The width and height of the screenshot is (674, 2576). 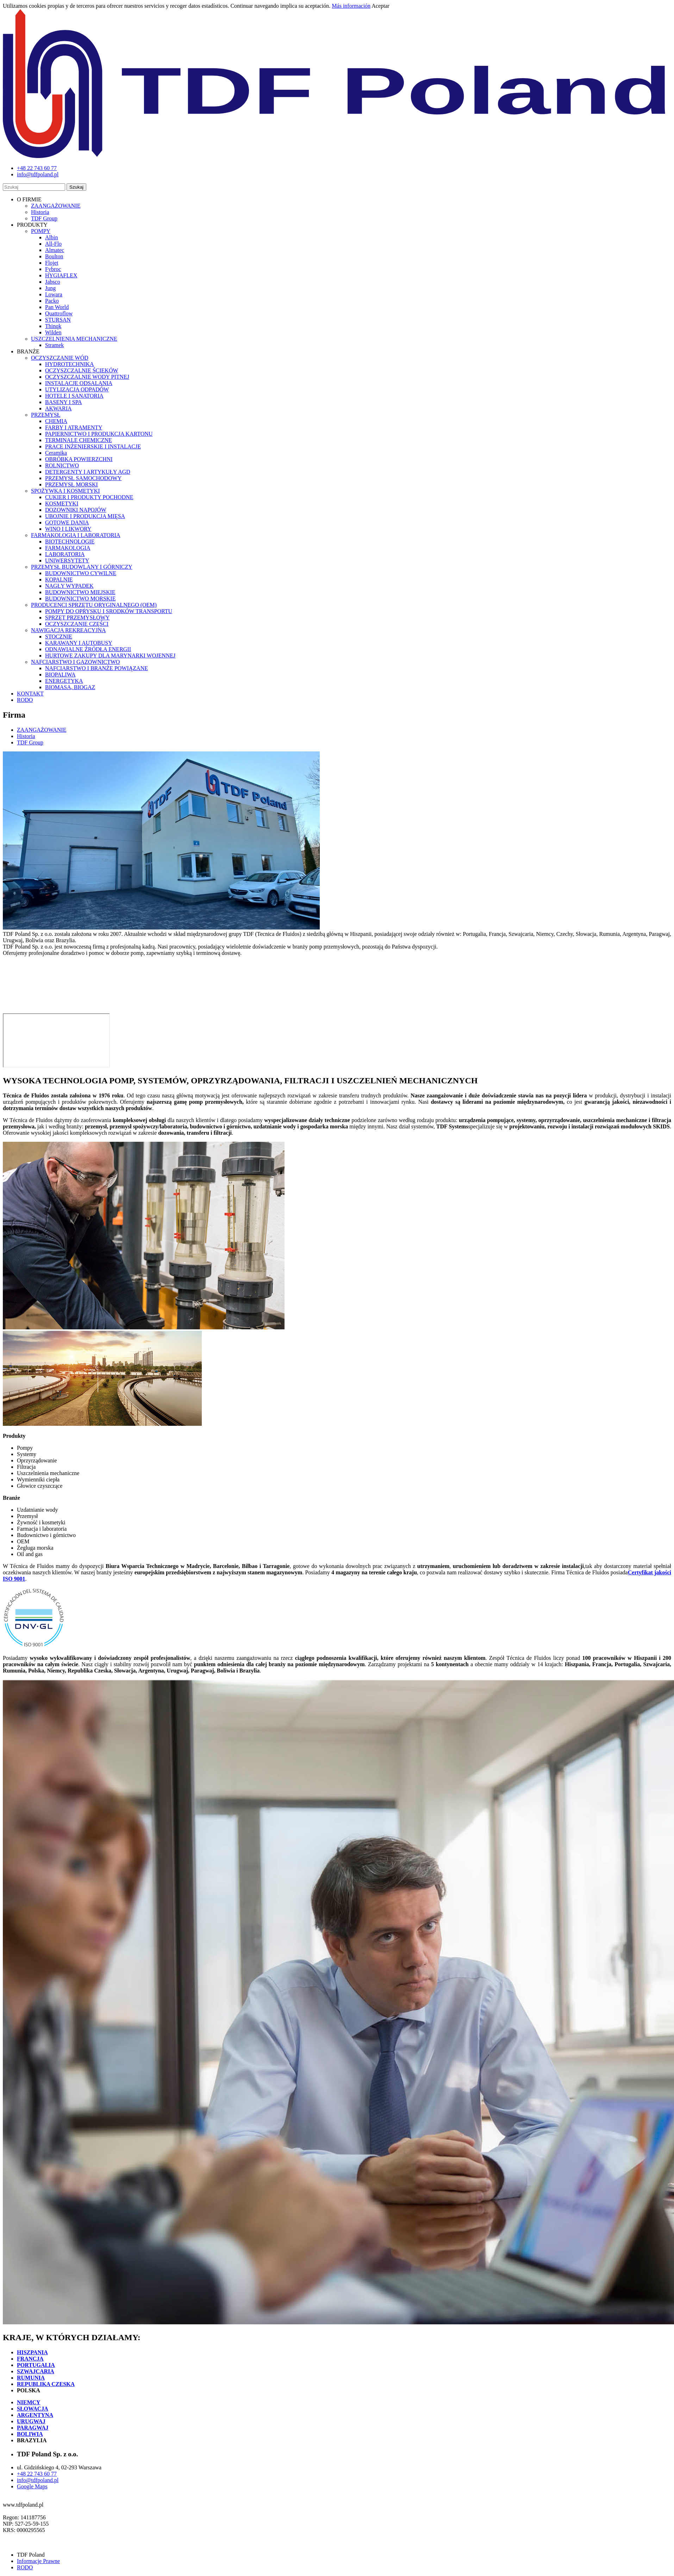 I want to click on PRZEMYSŁ, so click(x=46, y=415).